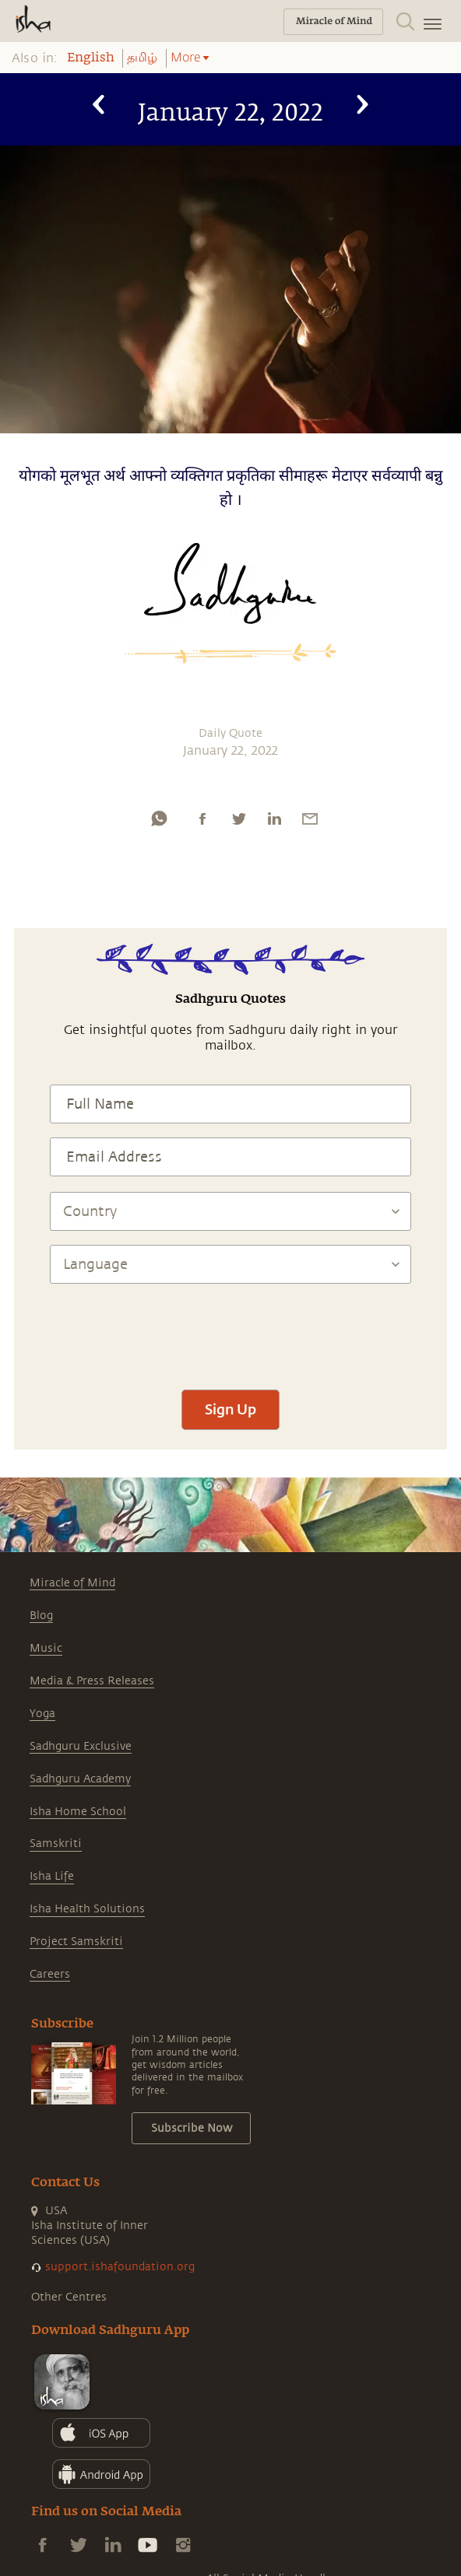 The image size is (461, 2576). I want to click on Project Samskriti, so click(76, 1941).